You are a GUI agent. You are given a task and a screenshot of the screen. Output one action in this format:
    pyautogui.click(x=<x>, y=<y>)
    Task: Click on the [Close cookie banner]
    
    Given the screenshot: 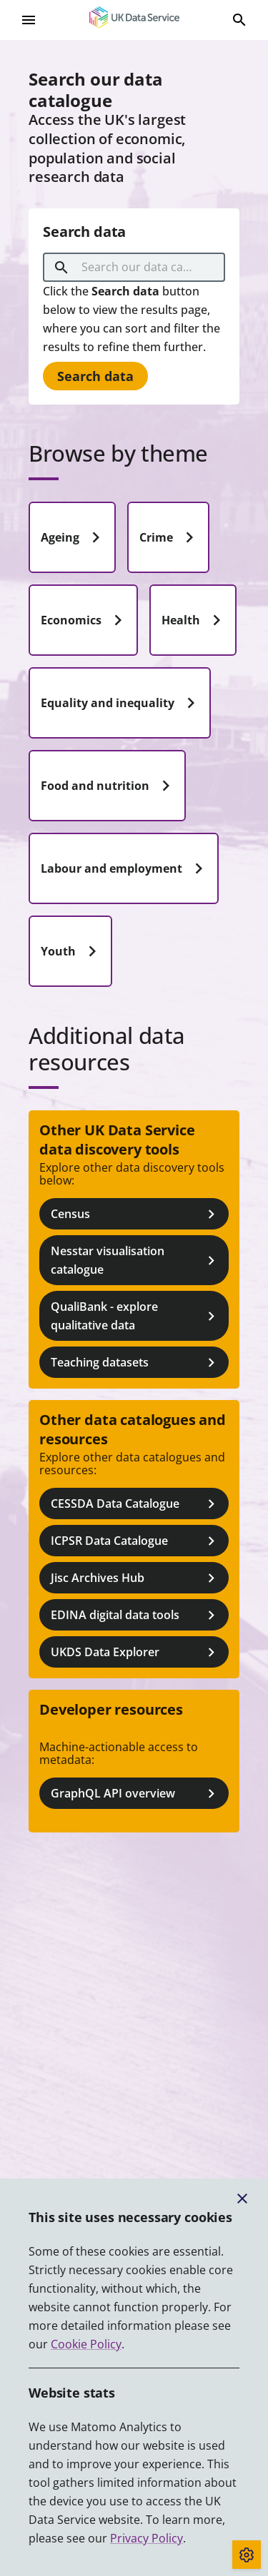 What is the action you would take?
    pyautogui.click(x=242, y=2198)
    